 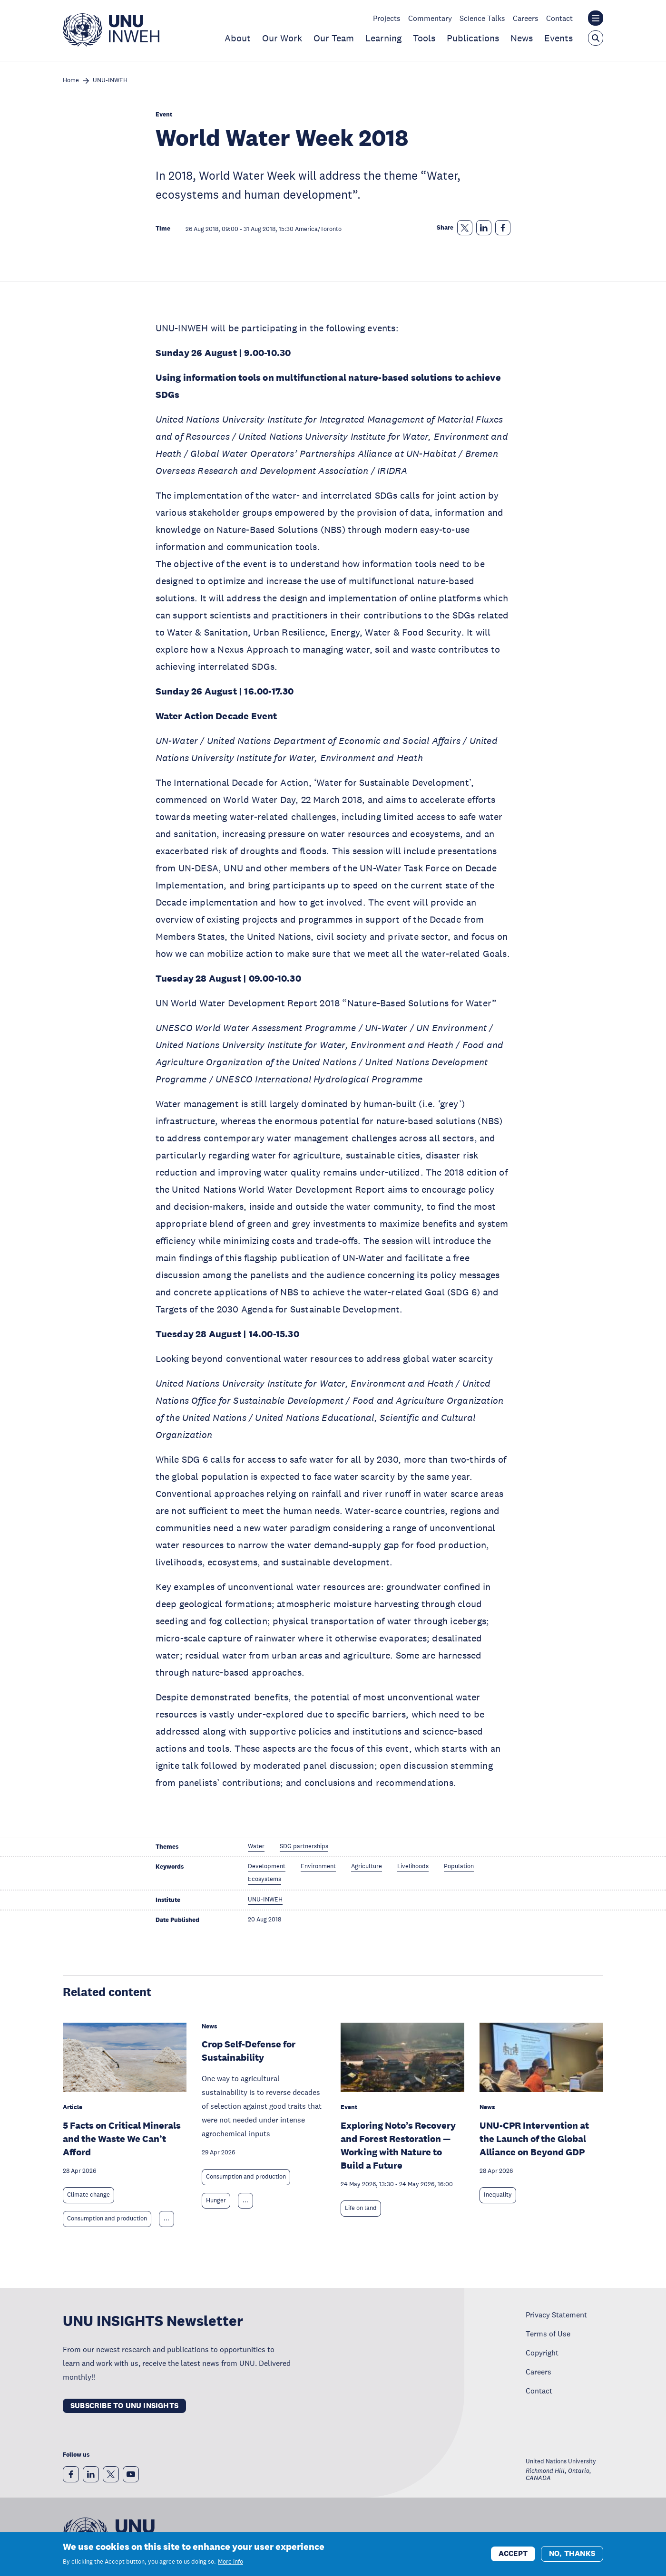 I want to click on Science Talks, so click(x=482, y=18).